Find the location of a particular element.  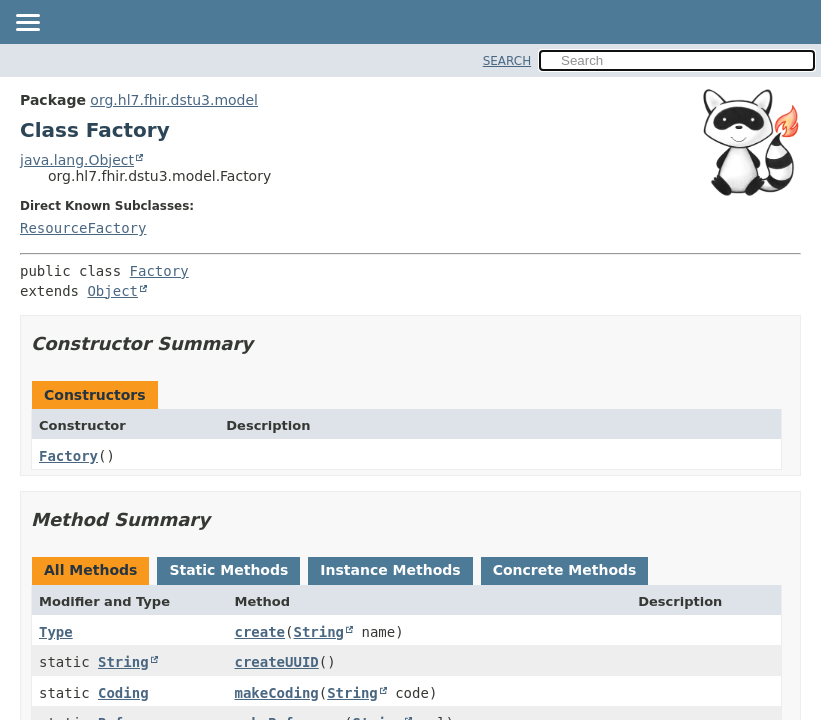

Static Methods [tab] is located at coordinates (228, 570).